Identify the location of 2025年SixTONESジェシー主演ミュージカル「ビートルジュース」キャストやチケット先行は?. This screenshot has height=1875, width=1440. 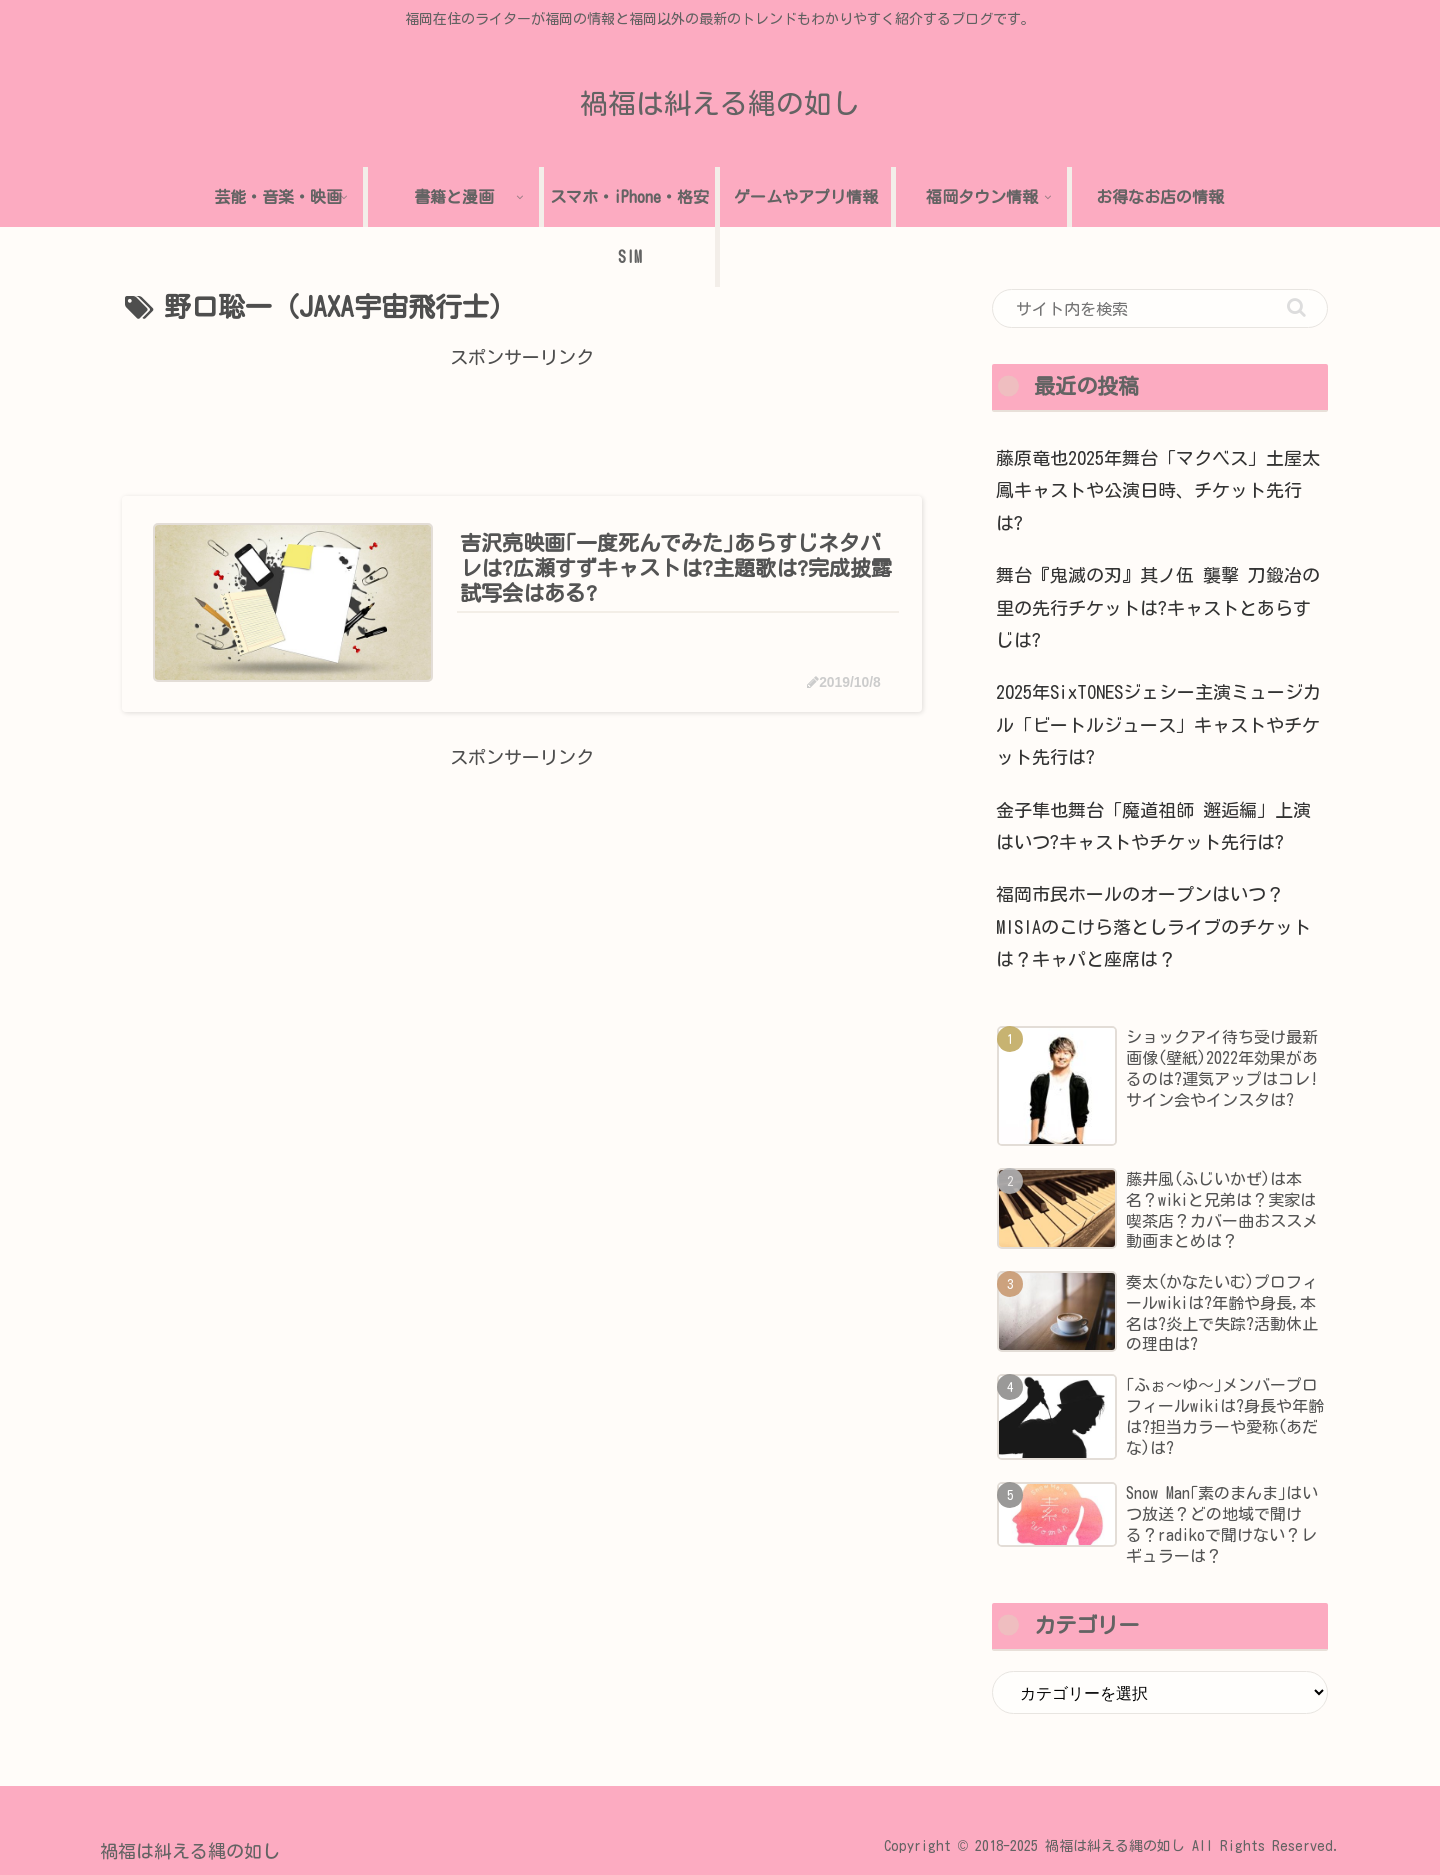
(1158, 724).